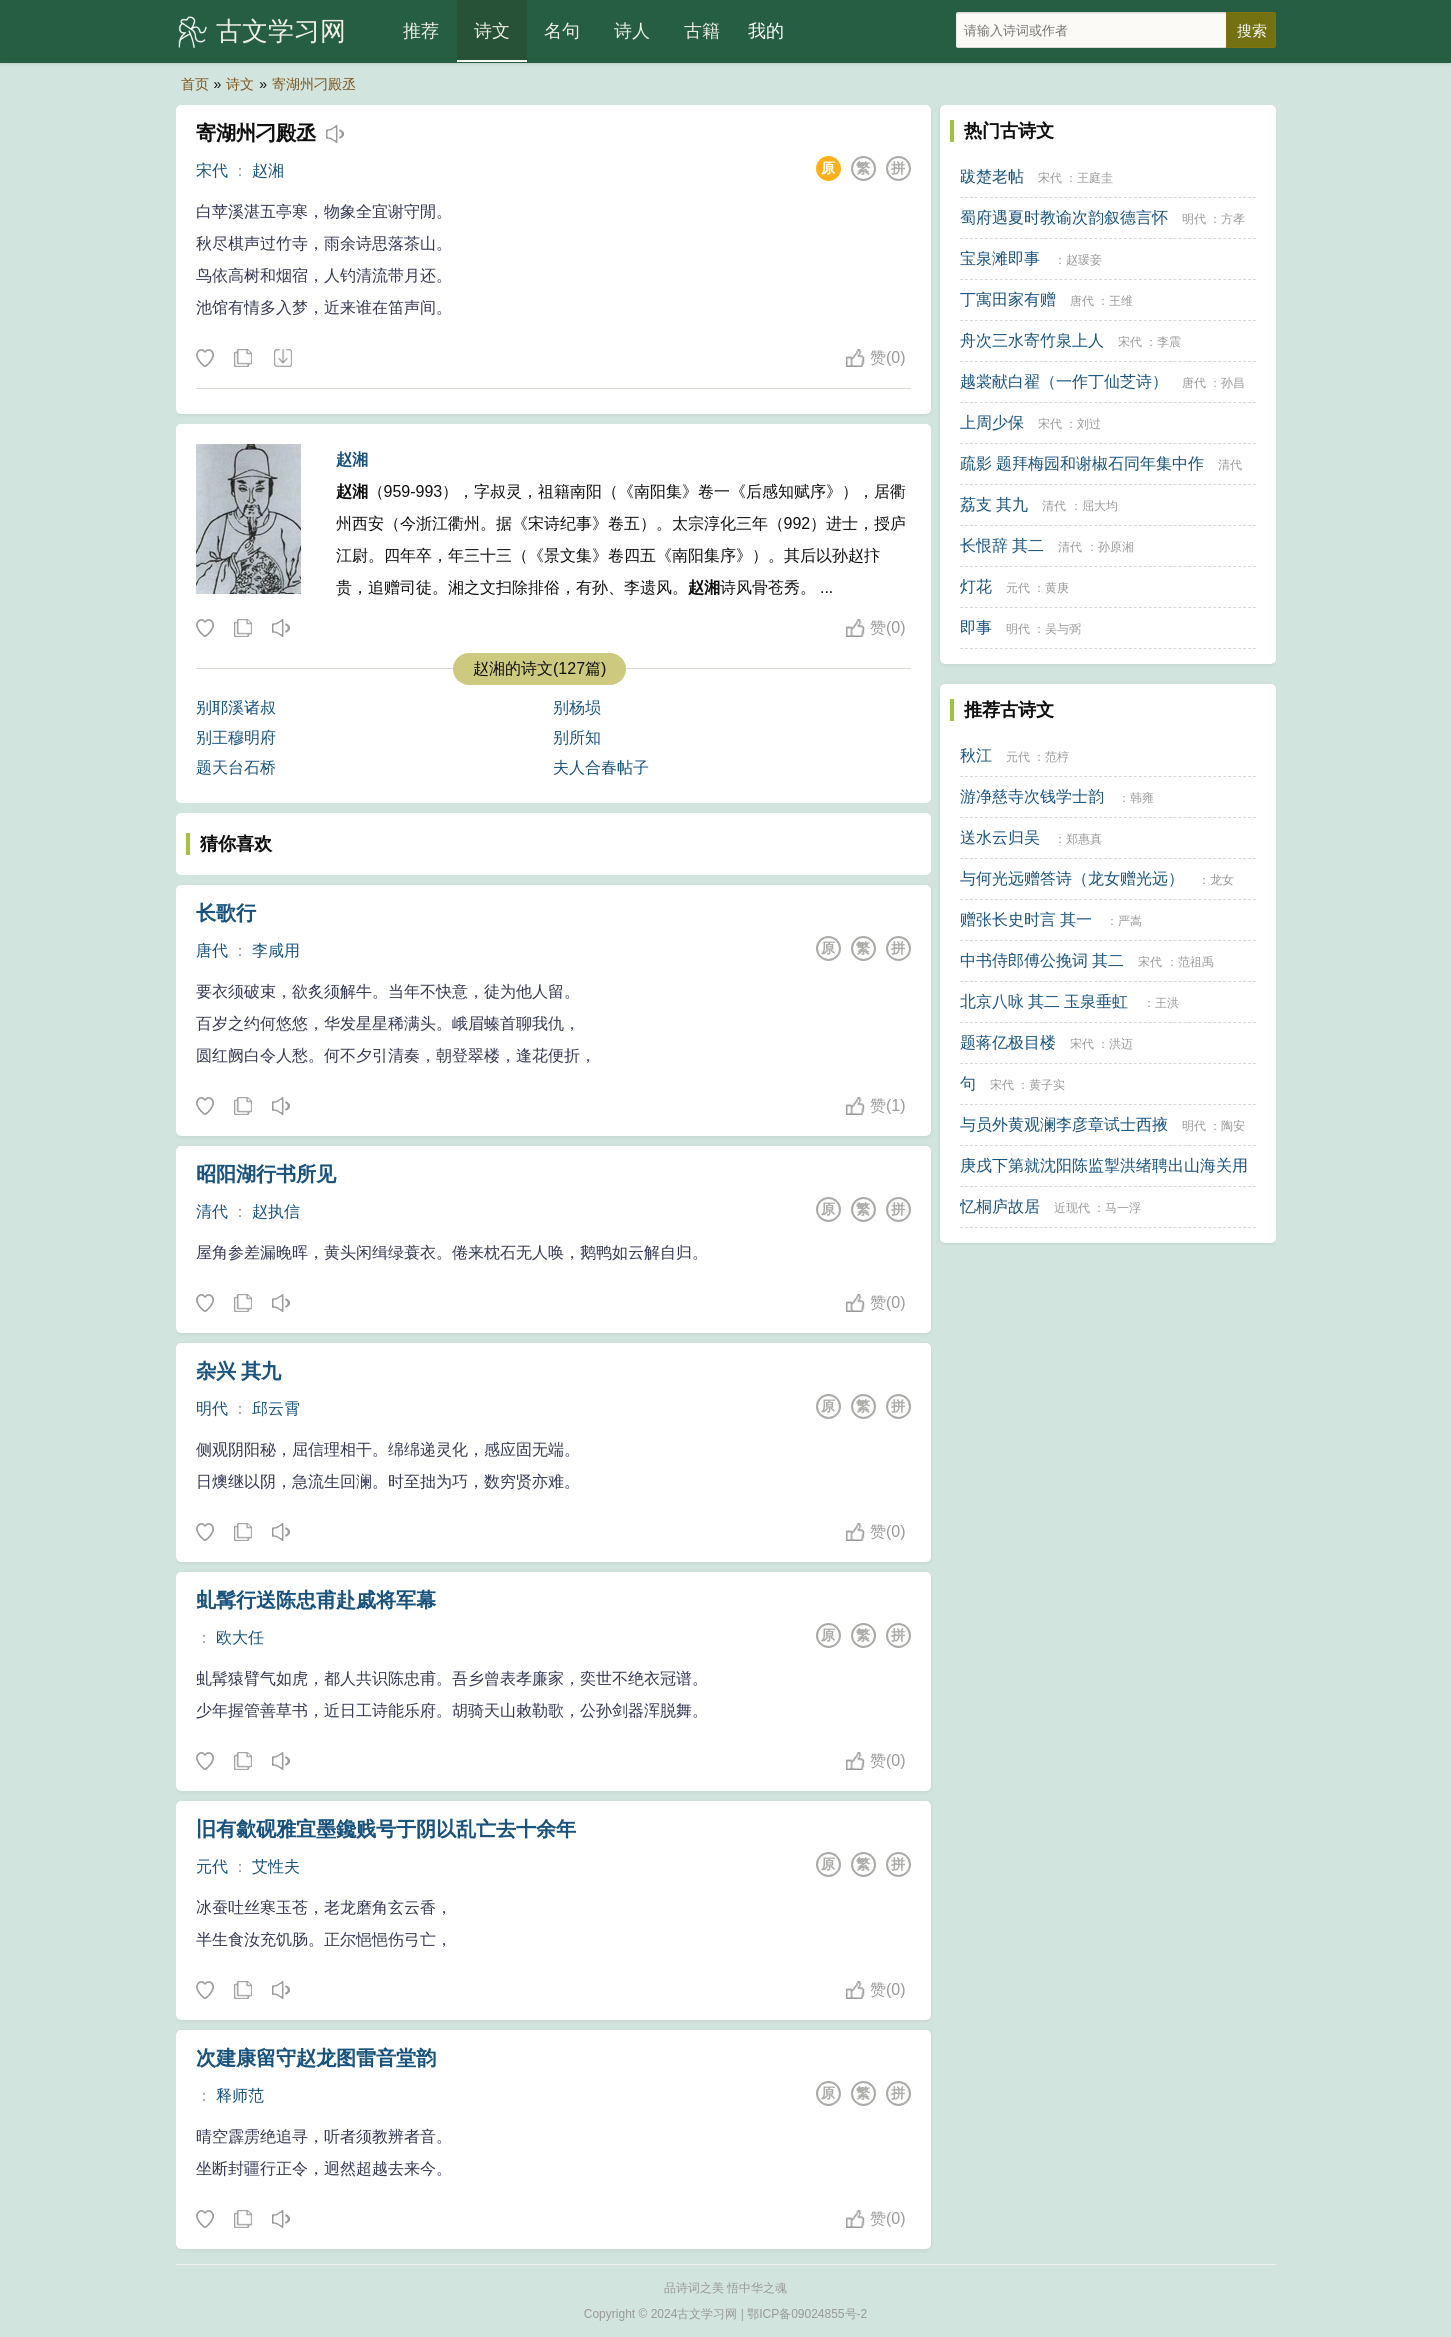 The width and height of the screenshot is (1451, 2337). I want to click on 诗人, so click(632, 31).